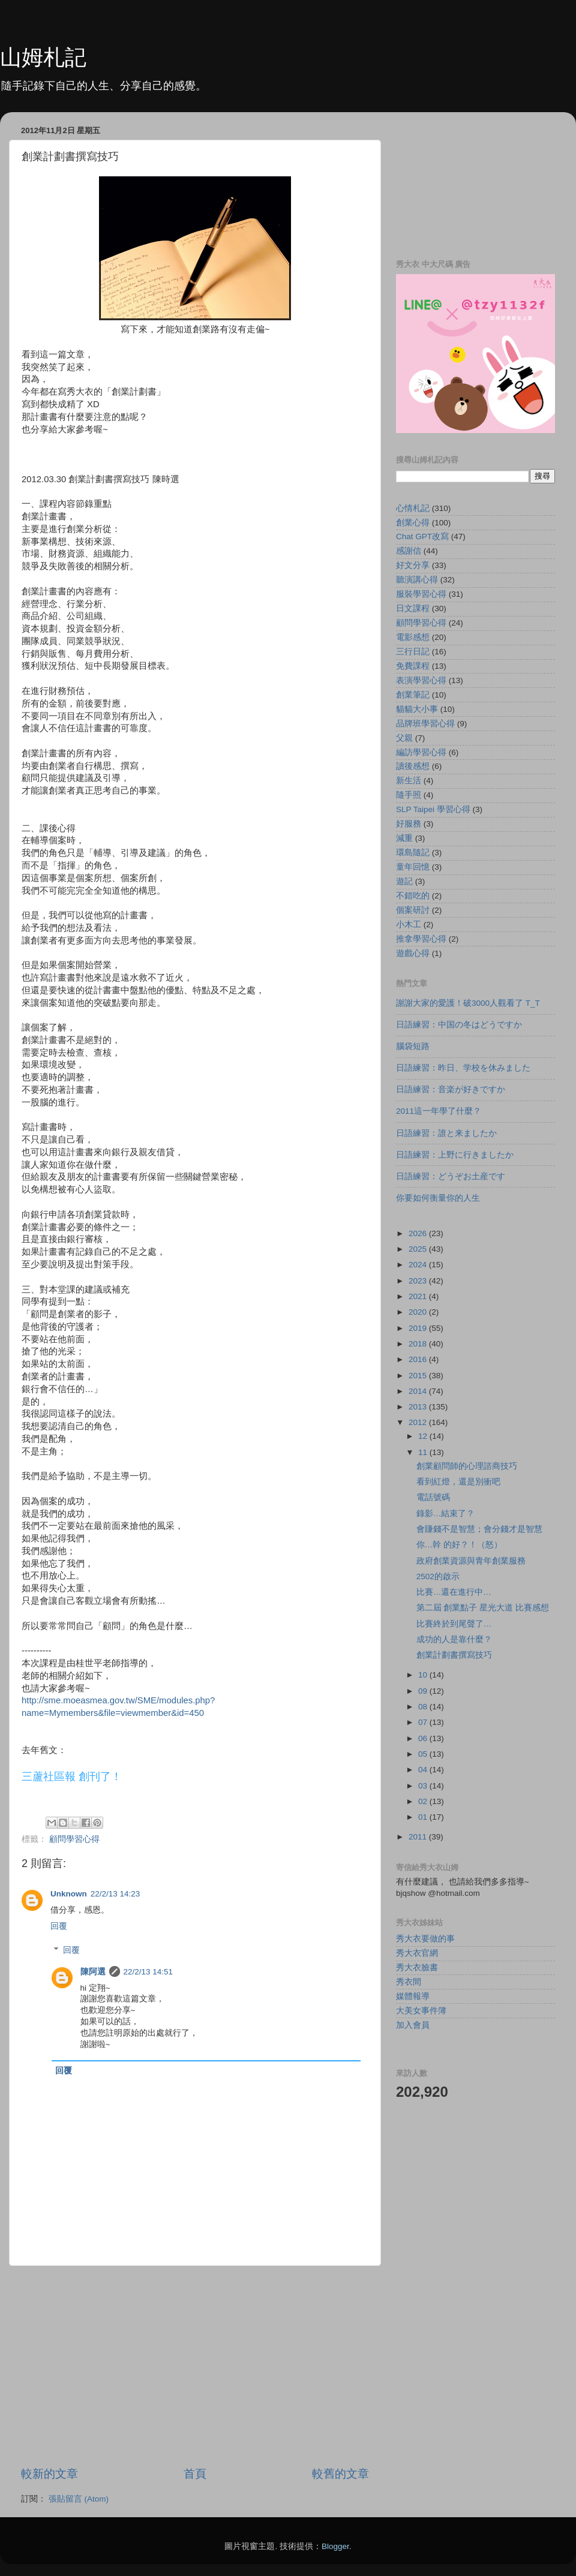 This screenshot has height=2576, width=576. Describe the element at coordinates (424, 1436) in the screenshot. I see `12` at that location.